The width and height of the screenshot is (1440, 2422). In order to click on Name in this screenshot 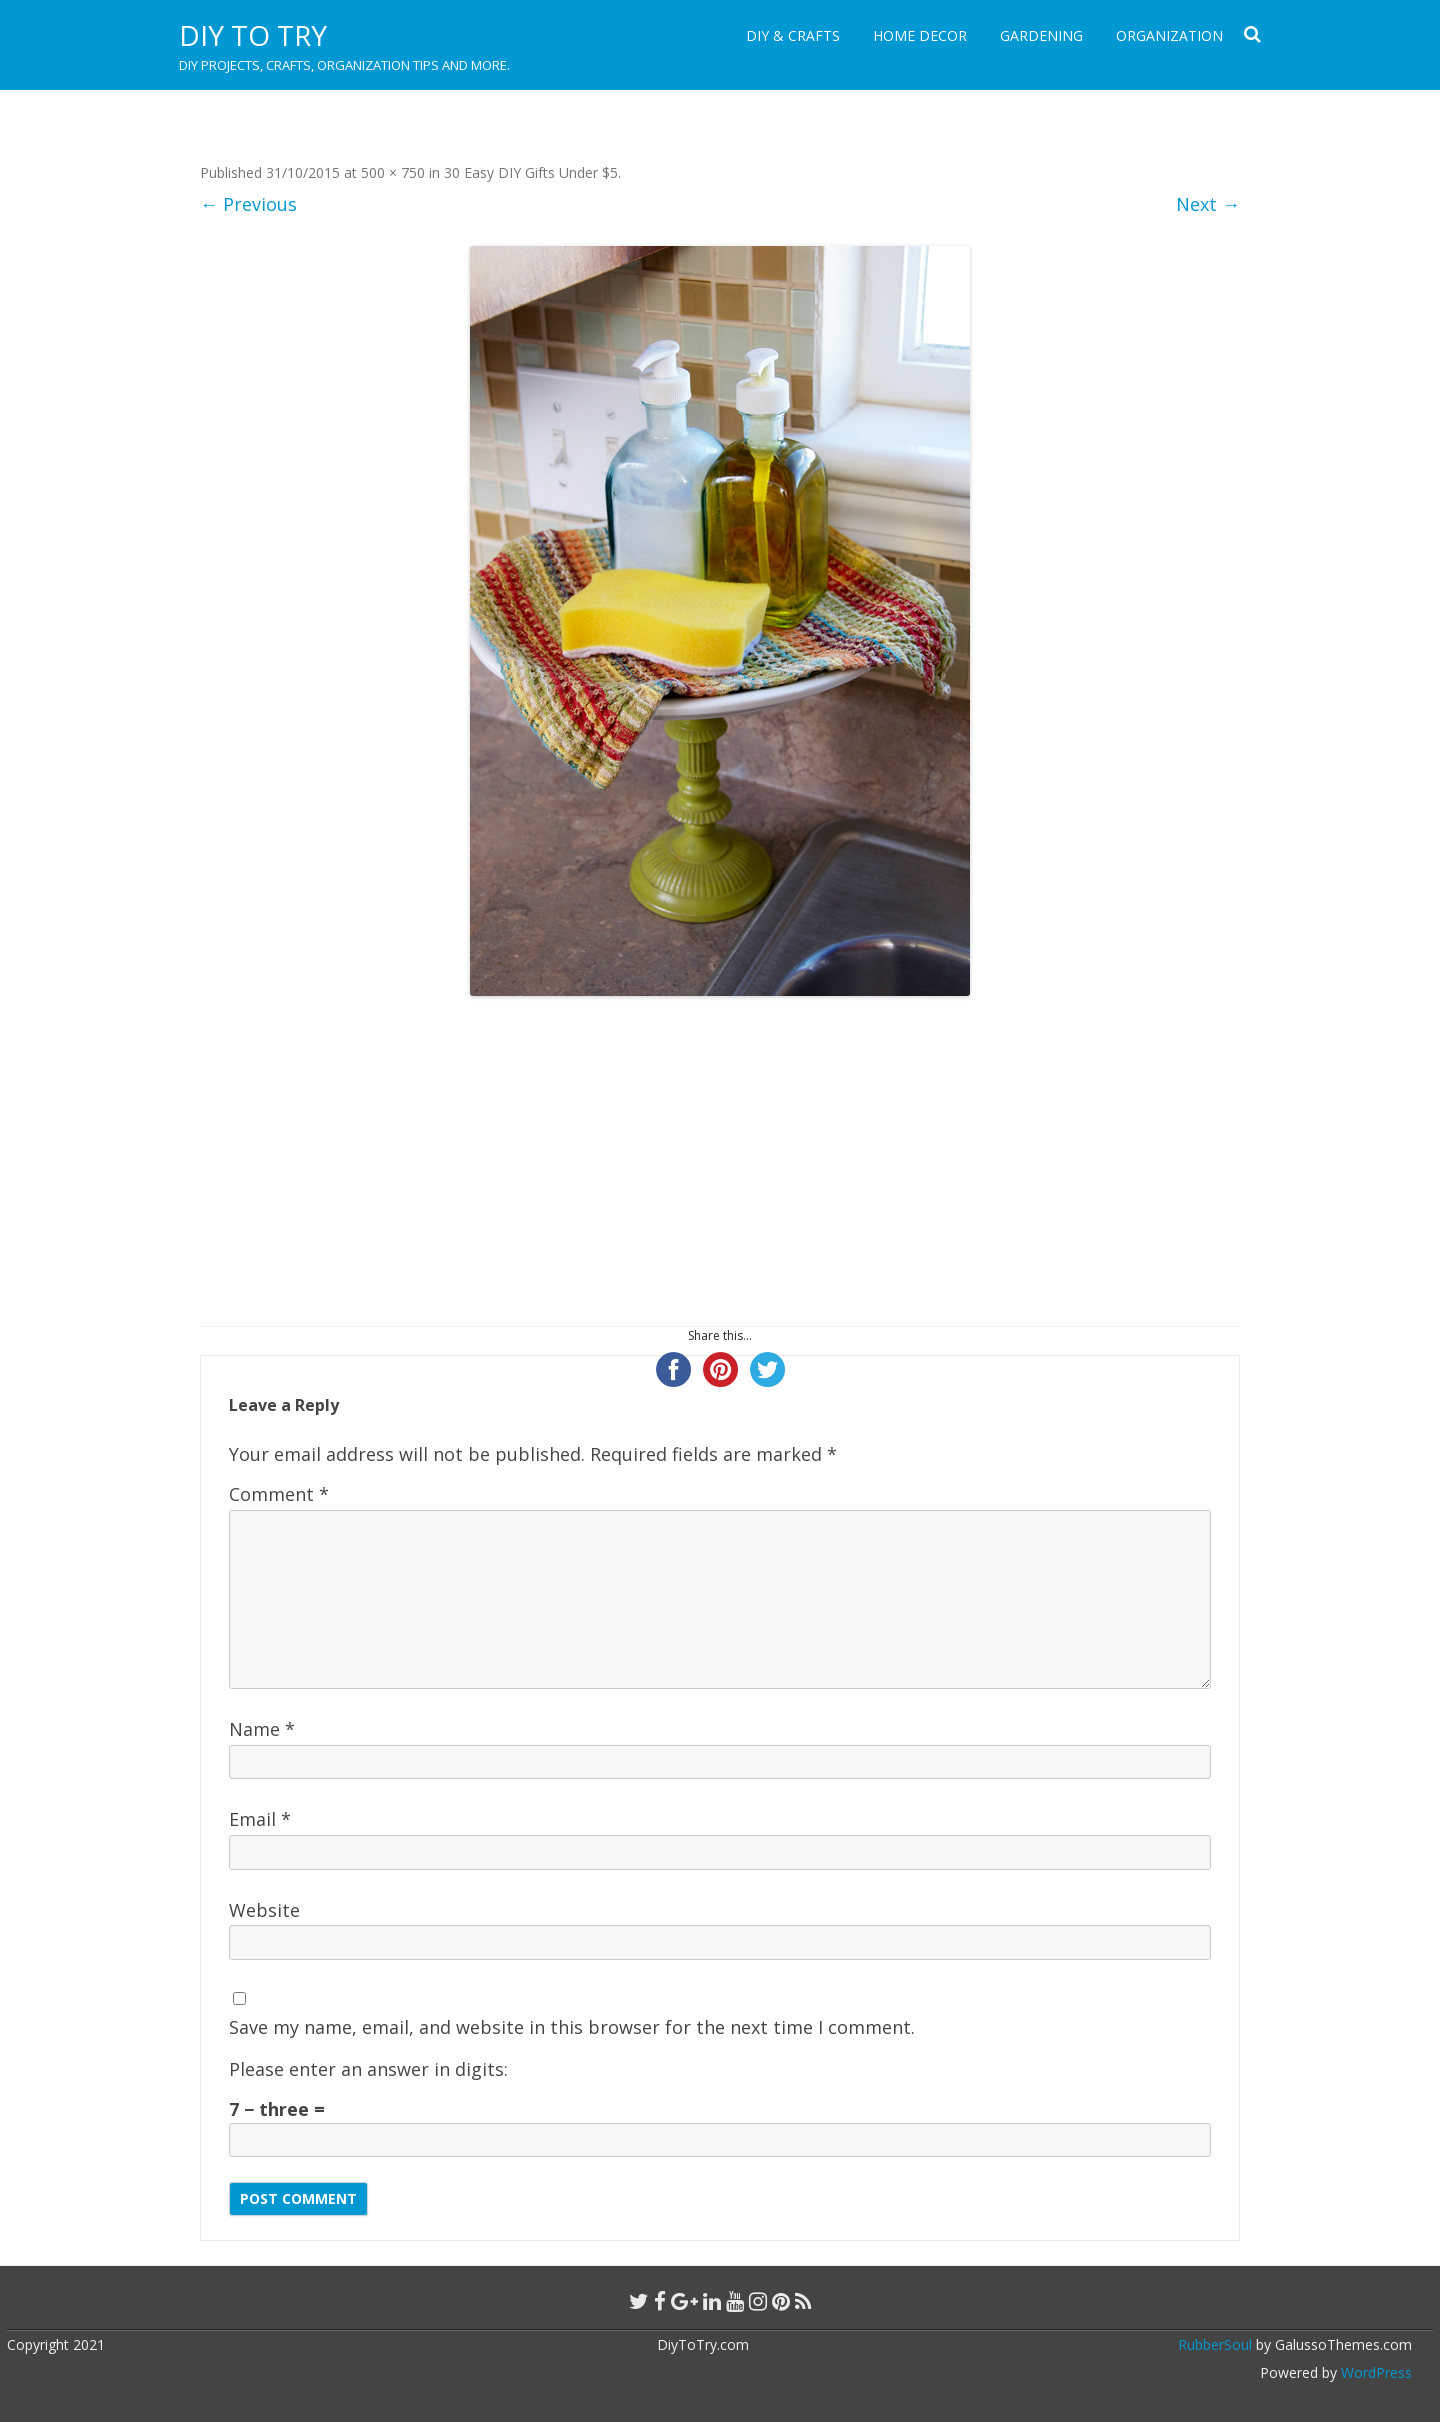, I will do `click(262, 1729)`.